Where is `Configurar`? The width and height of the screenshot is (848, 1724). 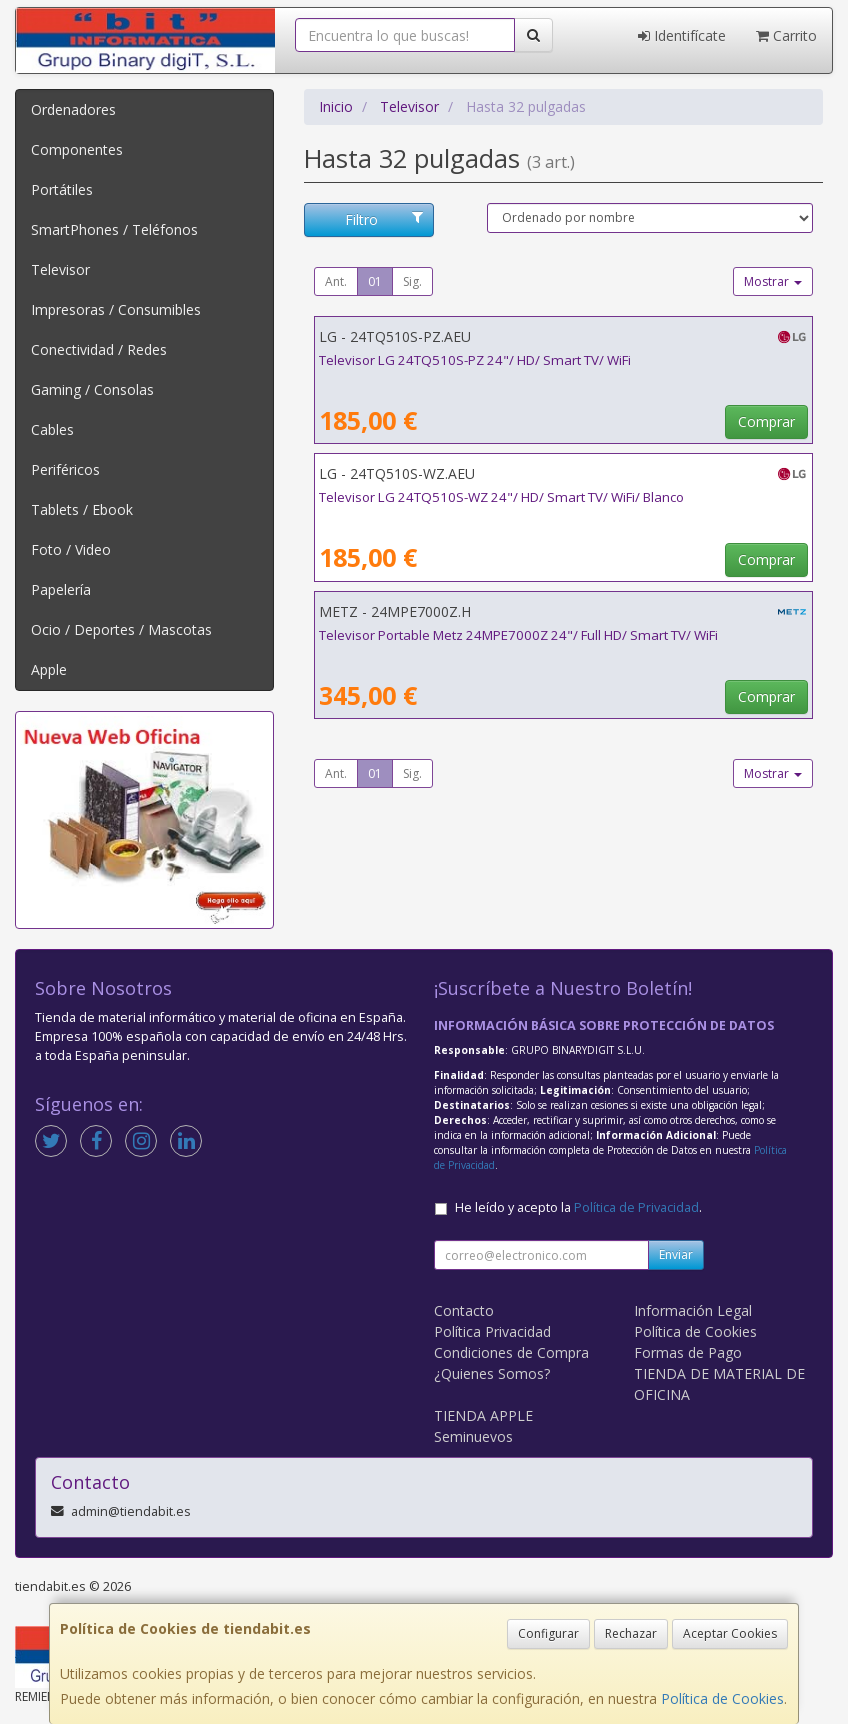 Configurar is located at coordinates (548, 1633).